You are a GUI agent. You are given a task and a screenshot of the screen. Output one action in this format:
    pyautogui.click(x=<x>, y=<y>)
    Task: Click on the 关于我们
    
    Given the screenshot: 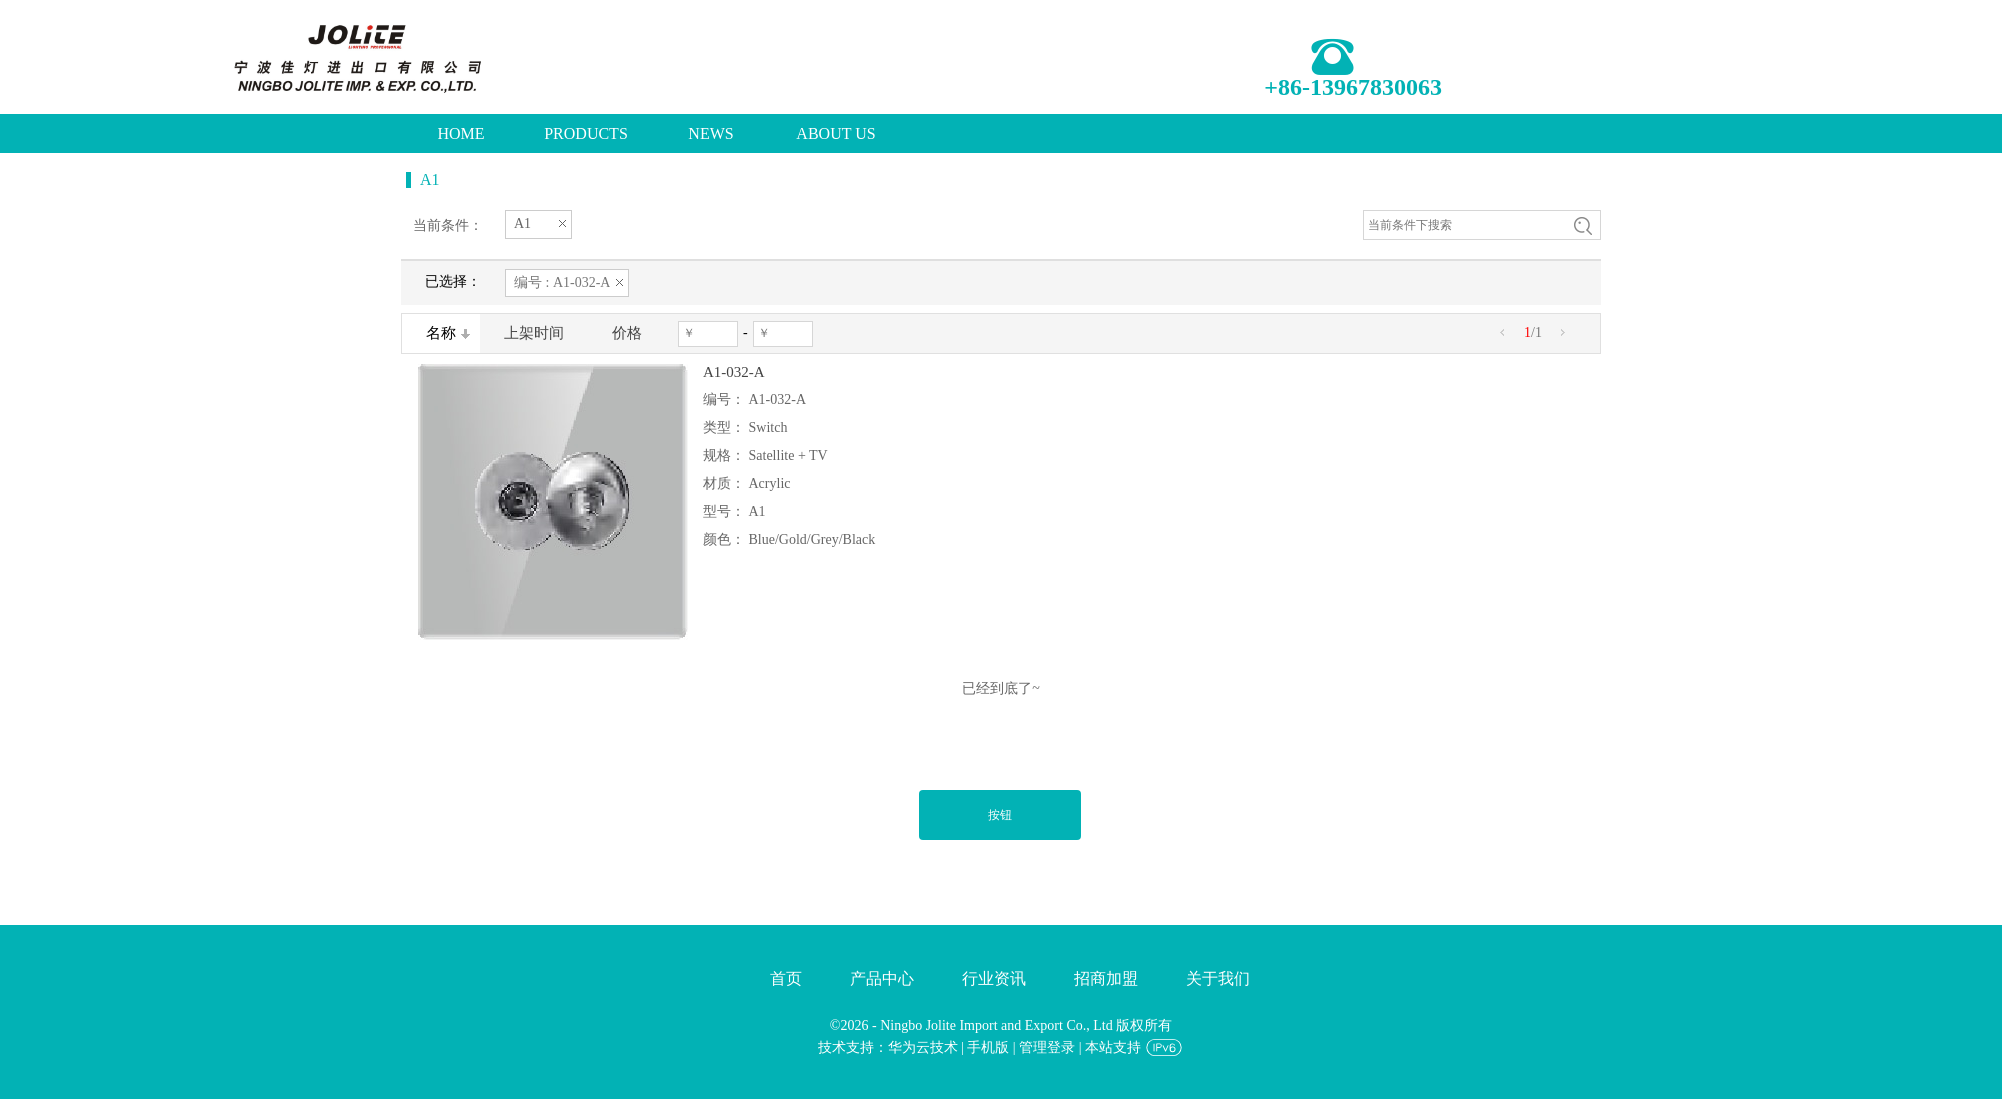 What is the action you would take?
    pyautogui.click(x=1218, y=978)
    